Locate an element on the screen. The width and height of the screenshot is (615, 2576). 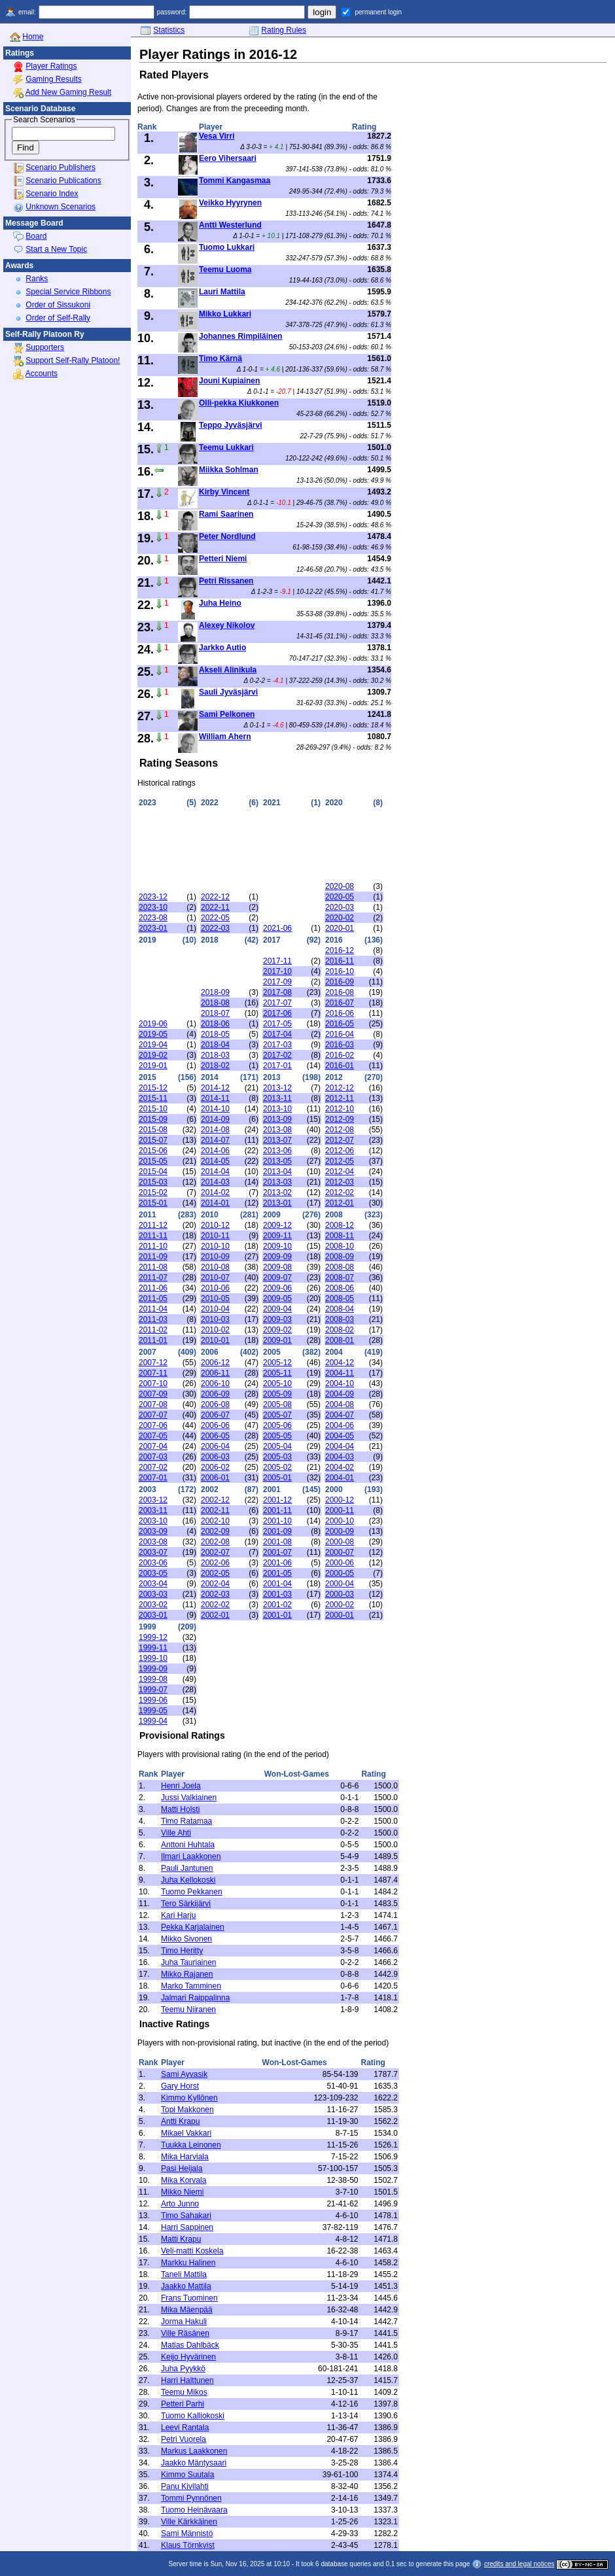
2022-12 is located at coordinates (215, 896).